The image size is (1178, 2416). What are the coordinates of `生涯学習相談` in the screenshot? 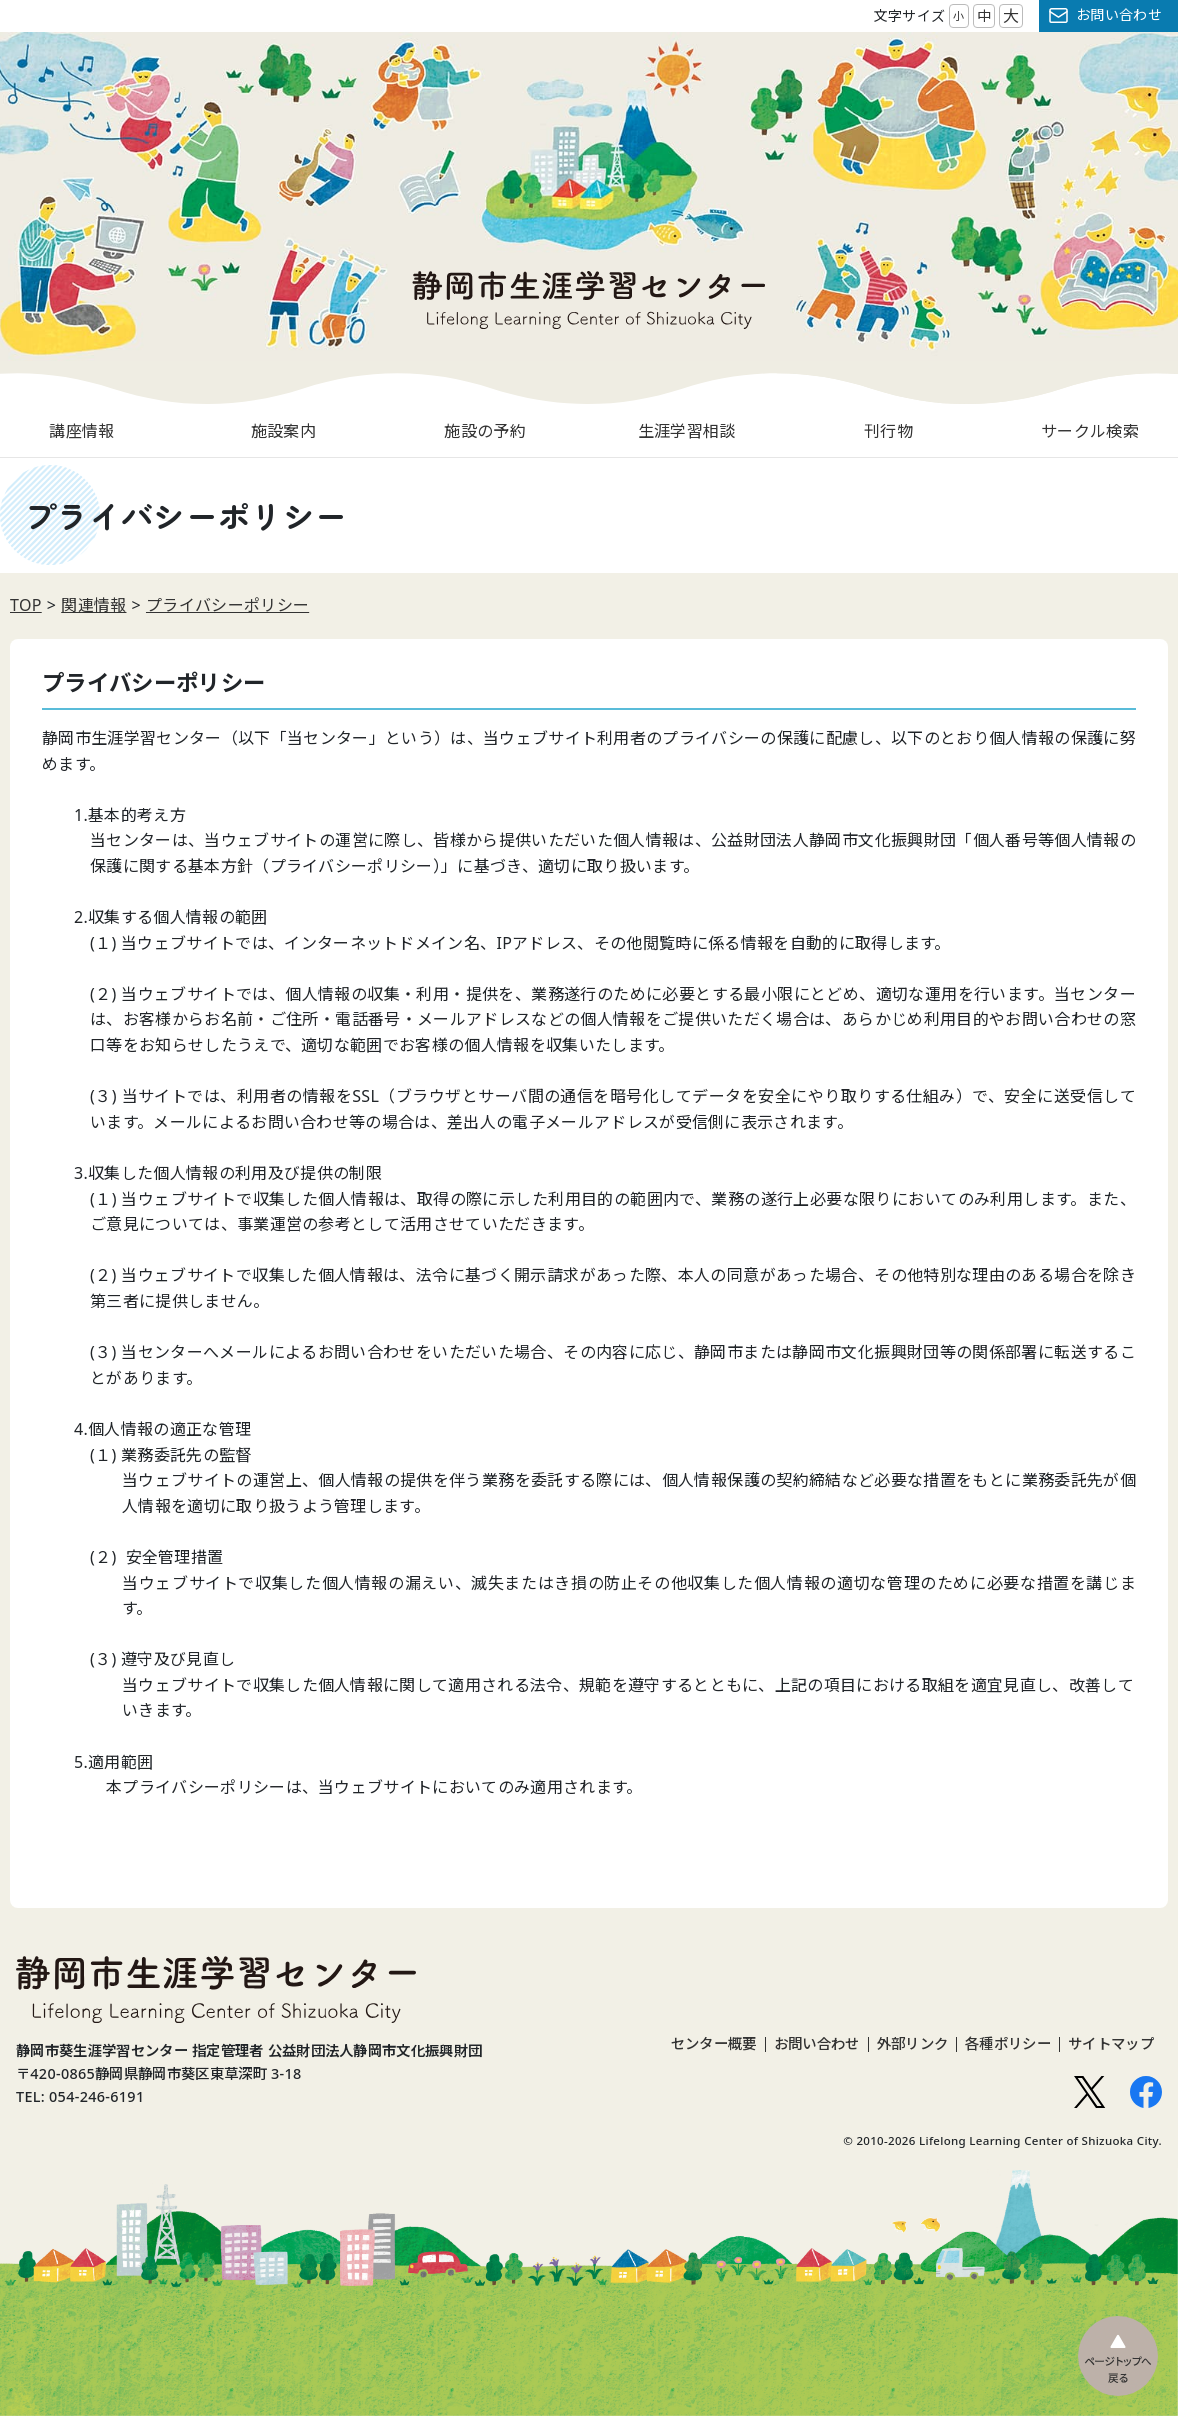 It's located at (687, 431).